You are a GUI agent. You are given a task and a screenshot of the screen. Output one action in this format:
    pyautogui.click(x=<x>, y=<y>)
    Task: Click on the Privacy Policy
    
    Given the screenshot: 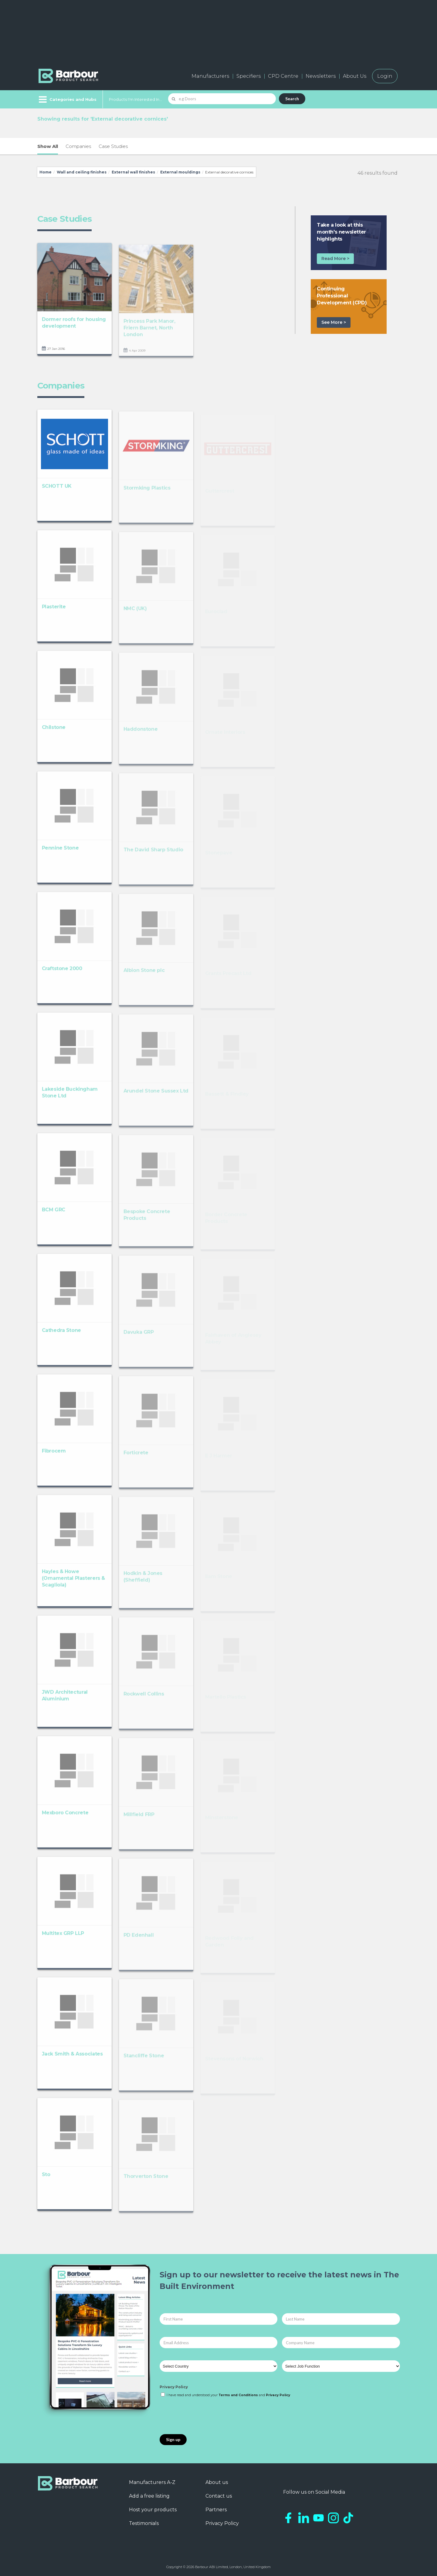 What is the action you would take?
    pyautogui.click(x=174, y=2387)
    